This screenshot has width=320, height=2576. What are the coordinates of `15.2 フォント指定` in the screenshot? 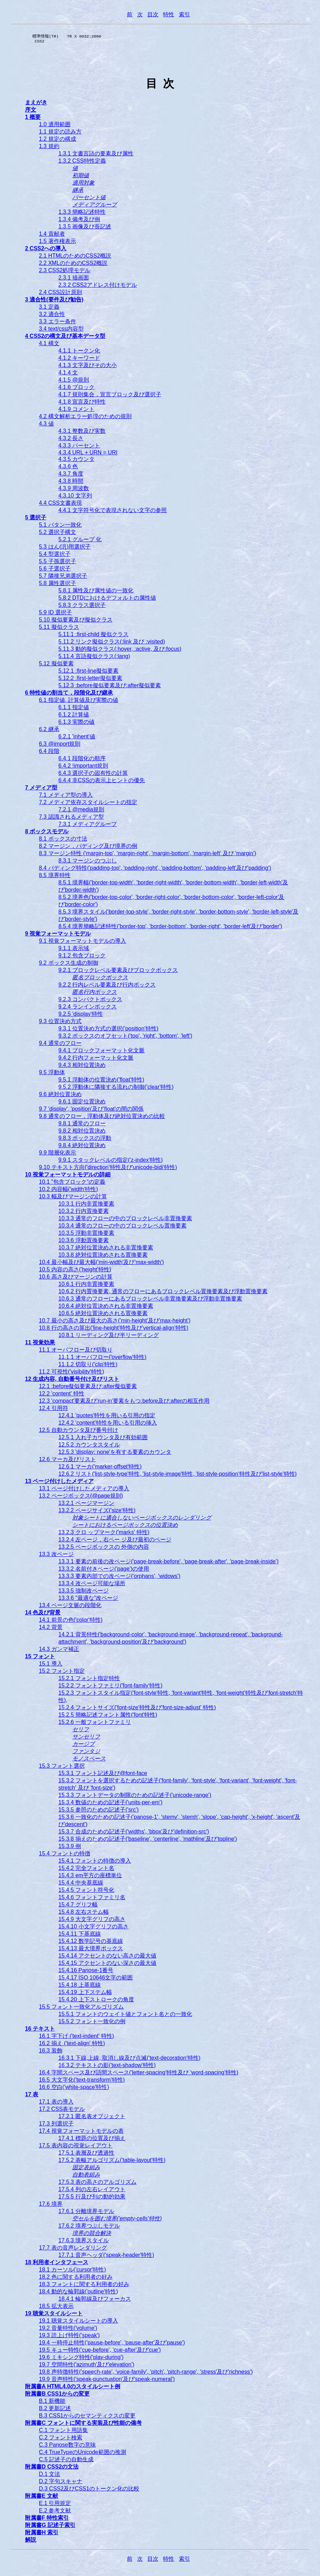 It's located at (62, 1673).